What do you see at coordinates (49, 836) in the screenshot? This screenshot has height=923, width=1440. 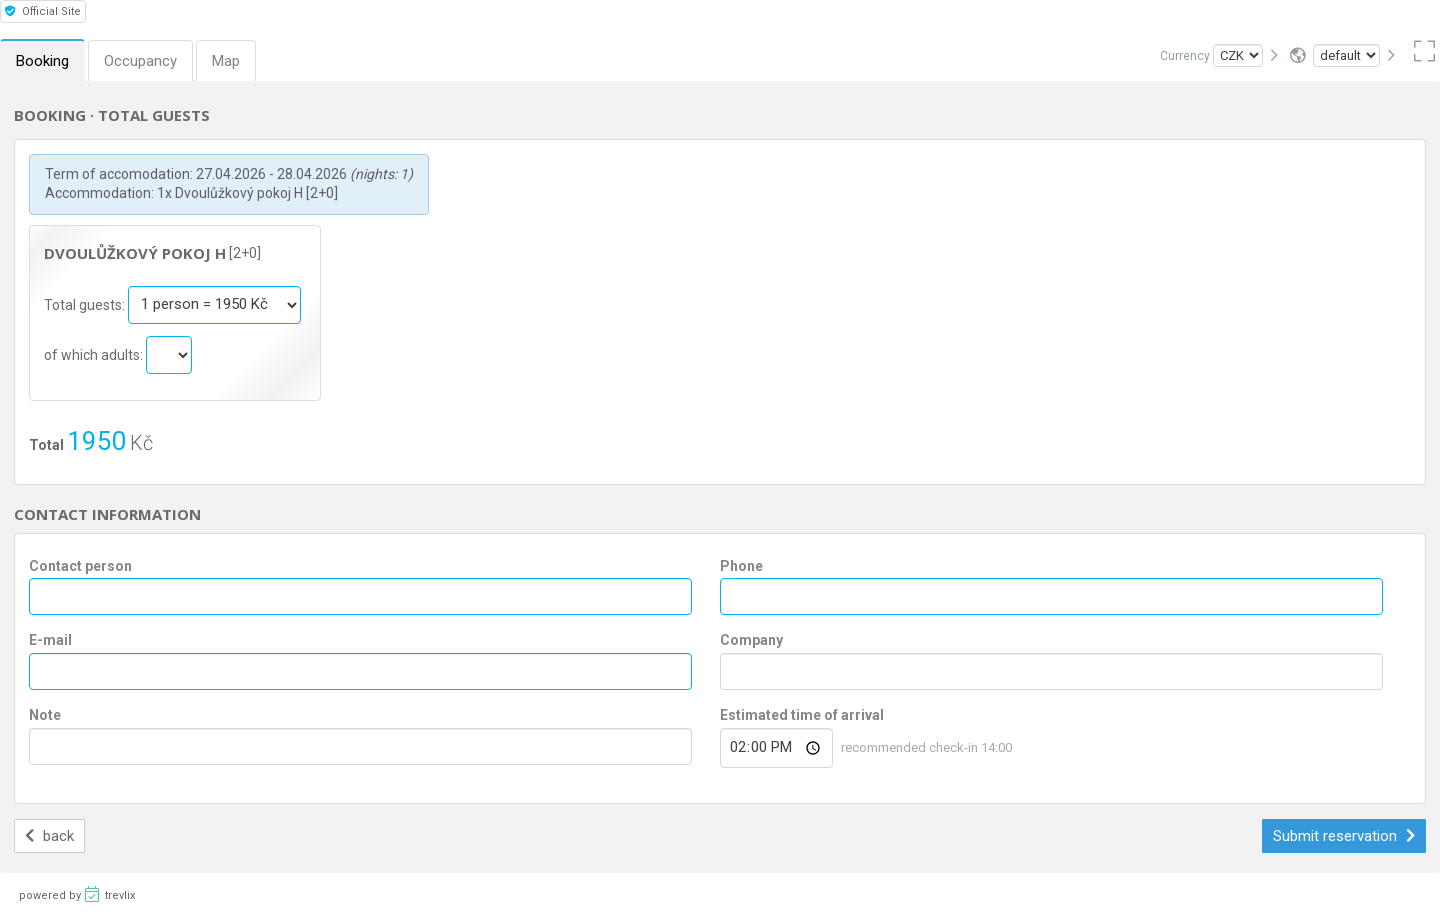 I see `back` at bounding box center [49, 836].